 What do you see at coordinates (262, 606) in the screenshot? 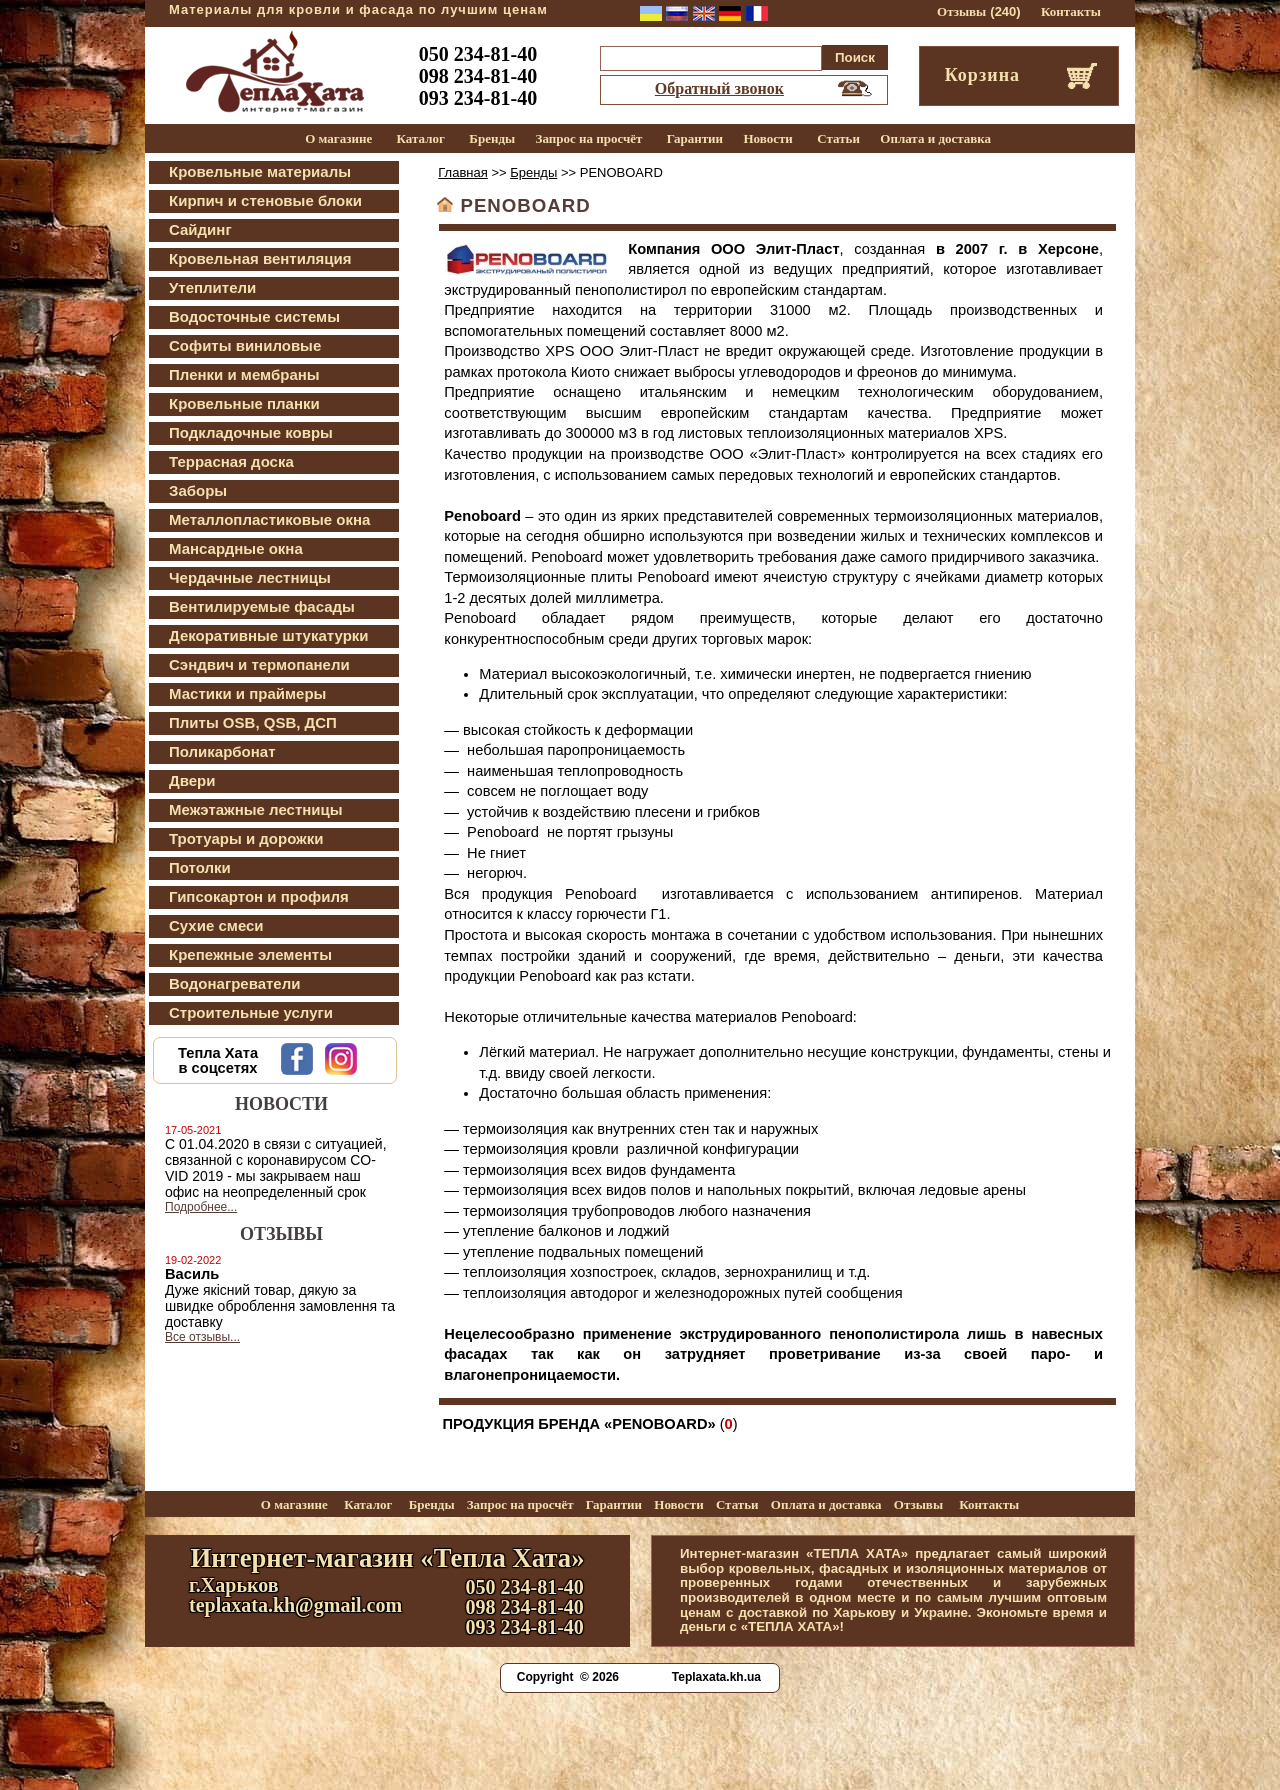
I see `Вентилируемые фасады` at bounding box center [262, 606].